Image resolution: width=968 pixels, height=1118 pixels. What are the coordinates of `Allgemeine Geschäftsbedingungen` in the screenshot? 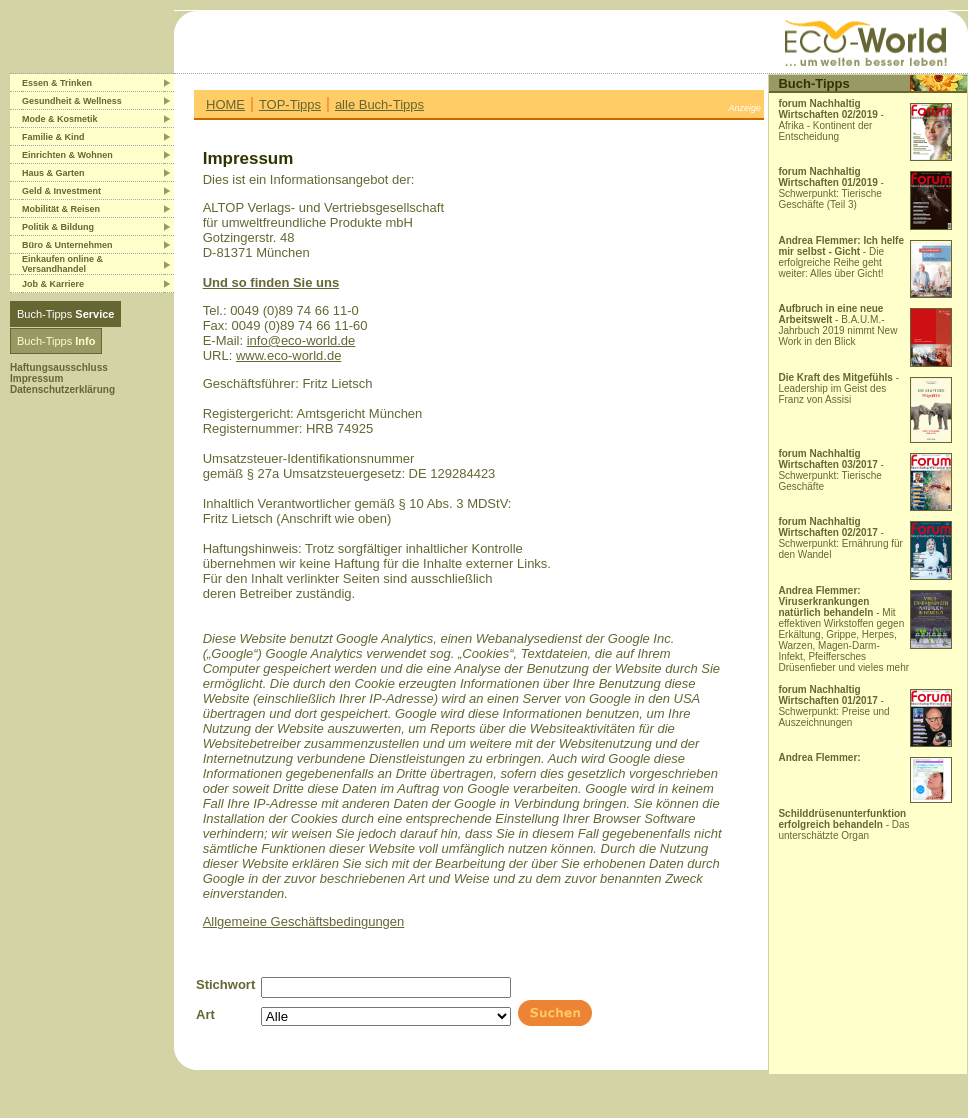 It's located at (304, 921).